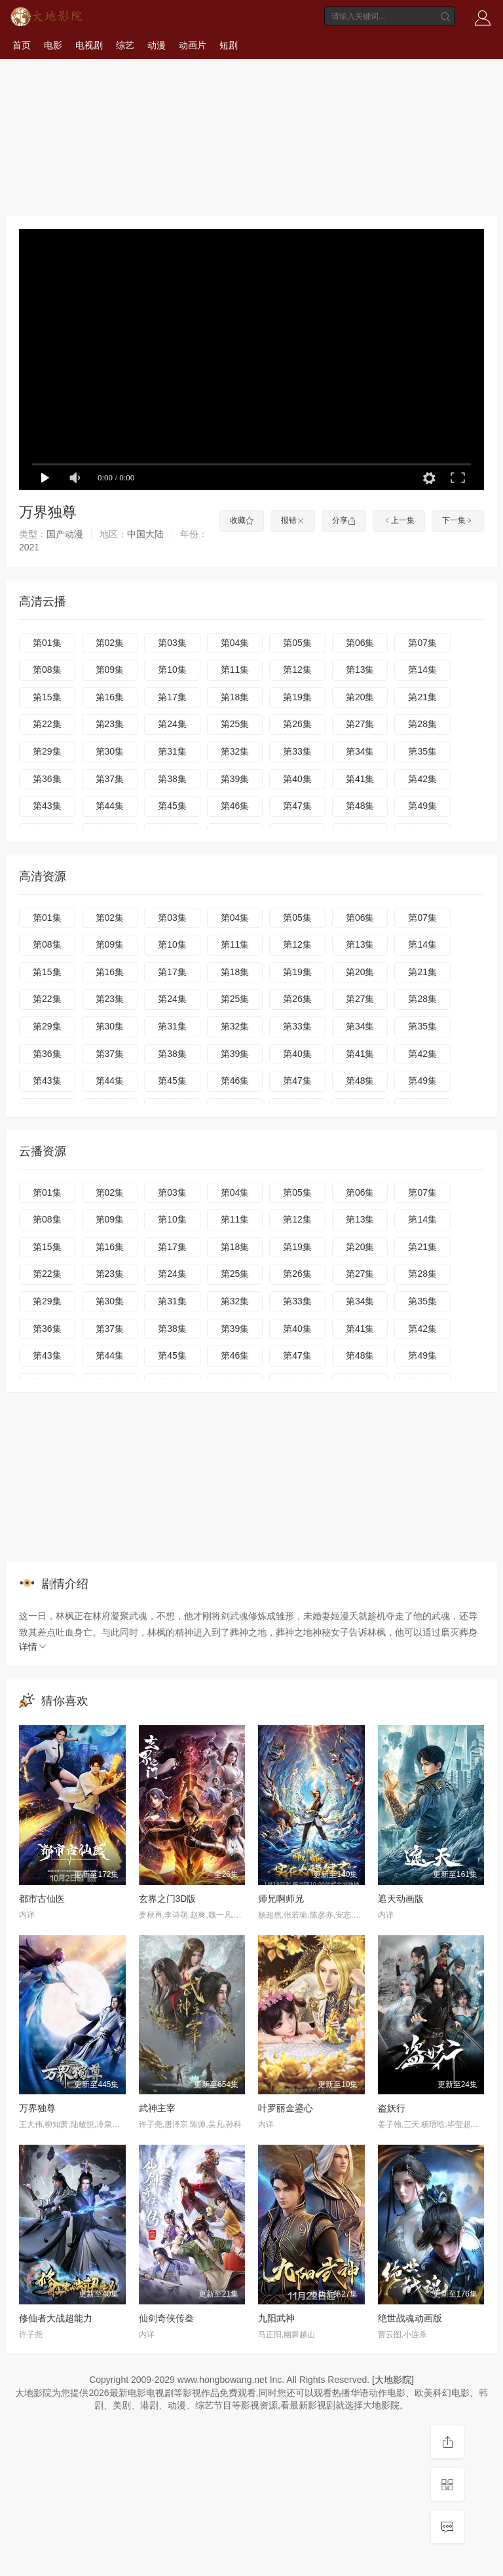  Describe the element at coordinates (297, 642) in the screenshot. I see `第05集` at that location.